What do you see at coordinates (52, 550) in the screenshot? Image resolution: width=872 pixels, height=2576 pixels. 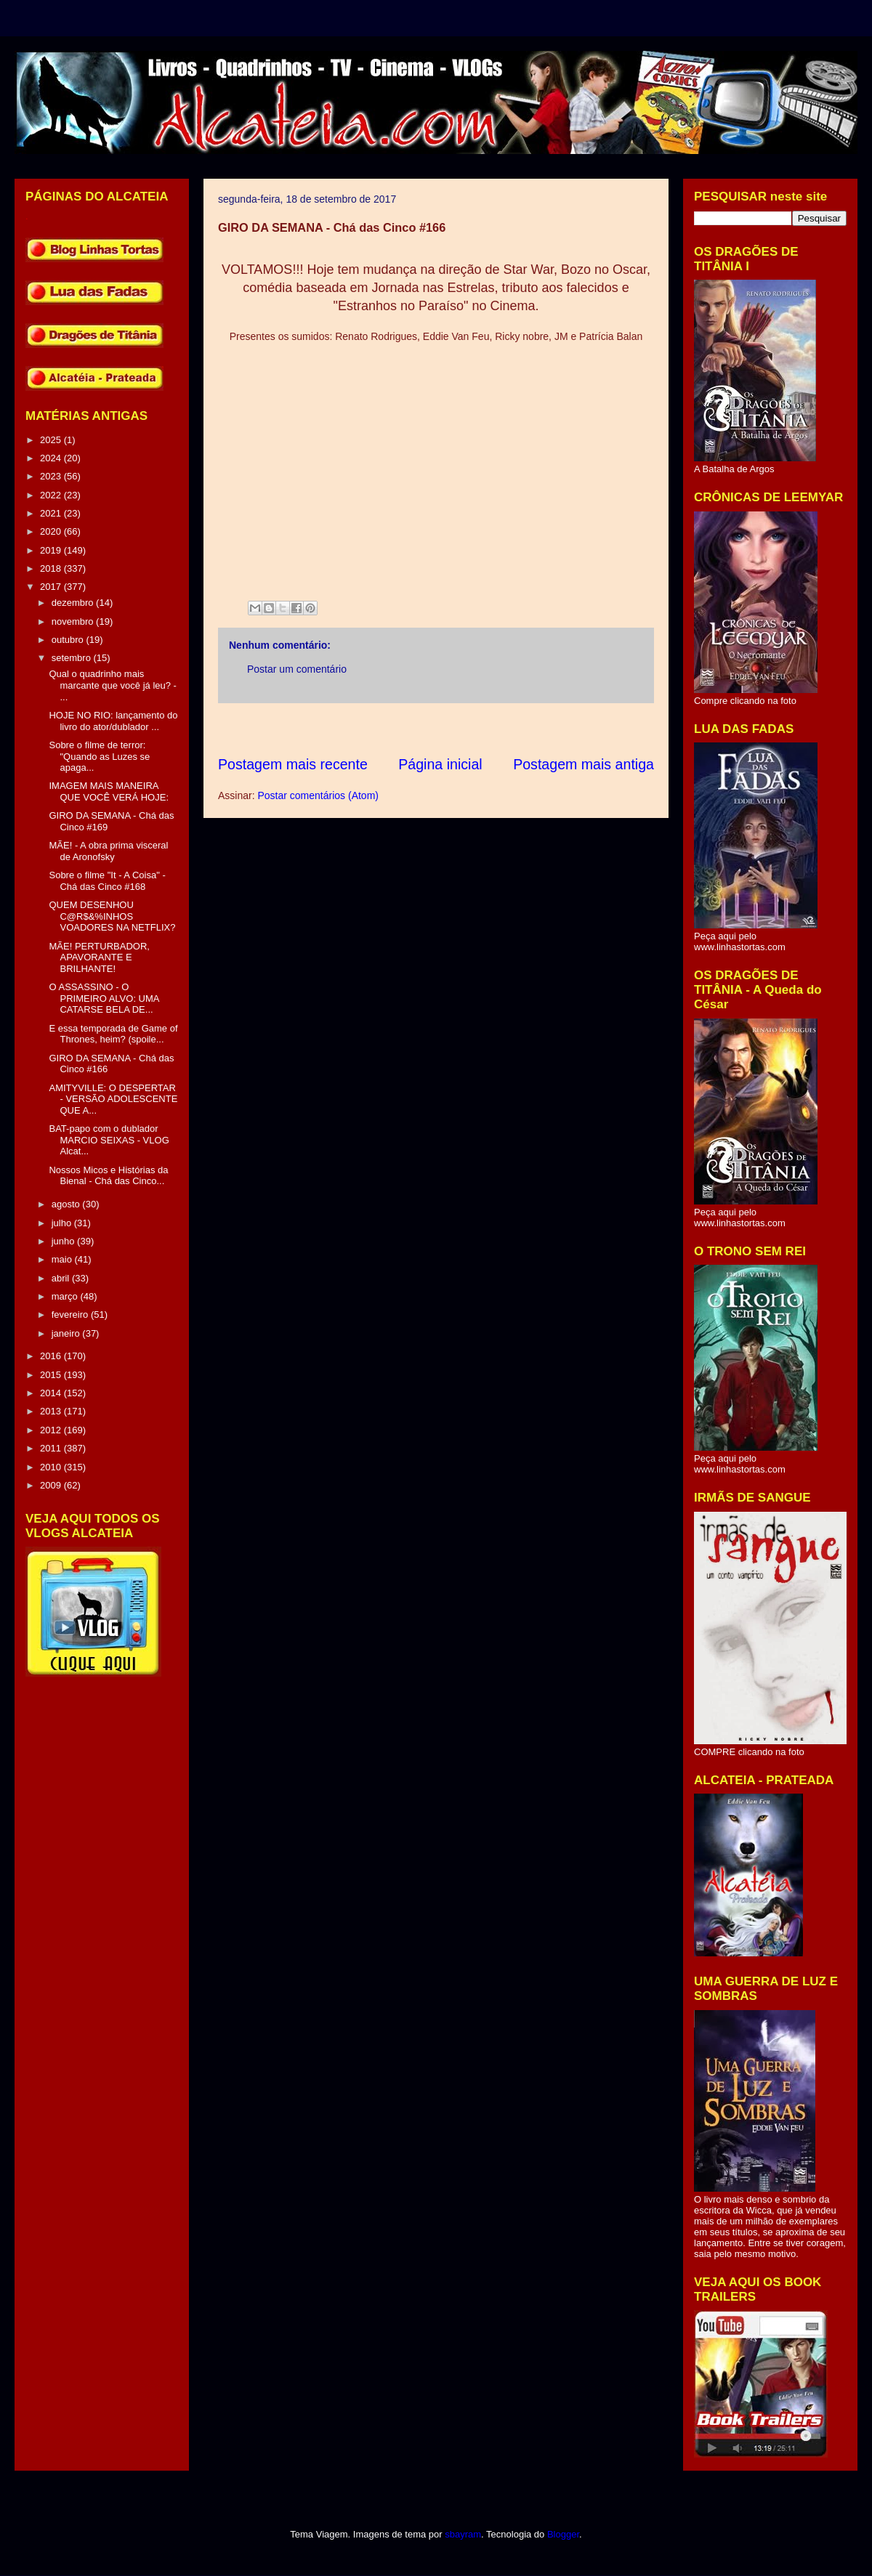 I see `2019` at bounding box center [52, 550].